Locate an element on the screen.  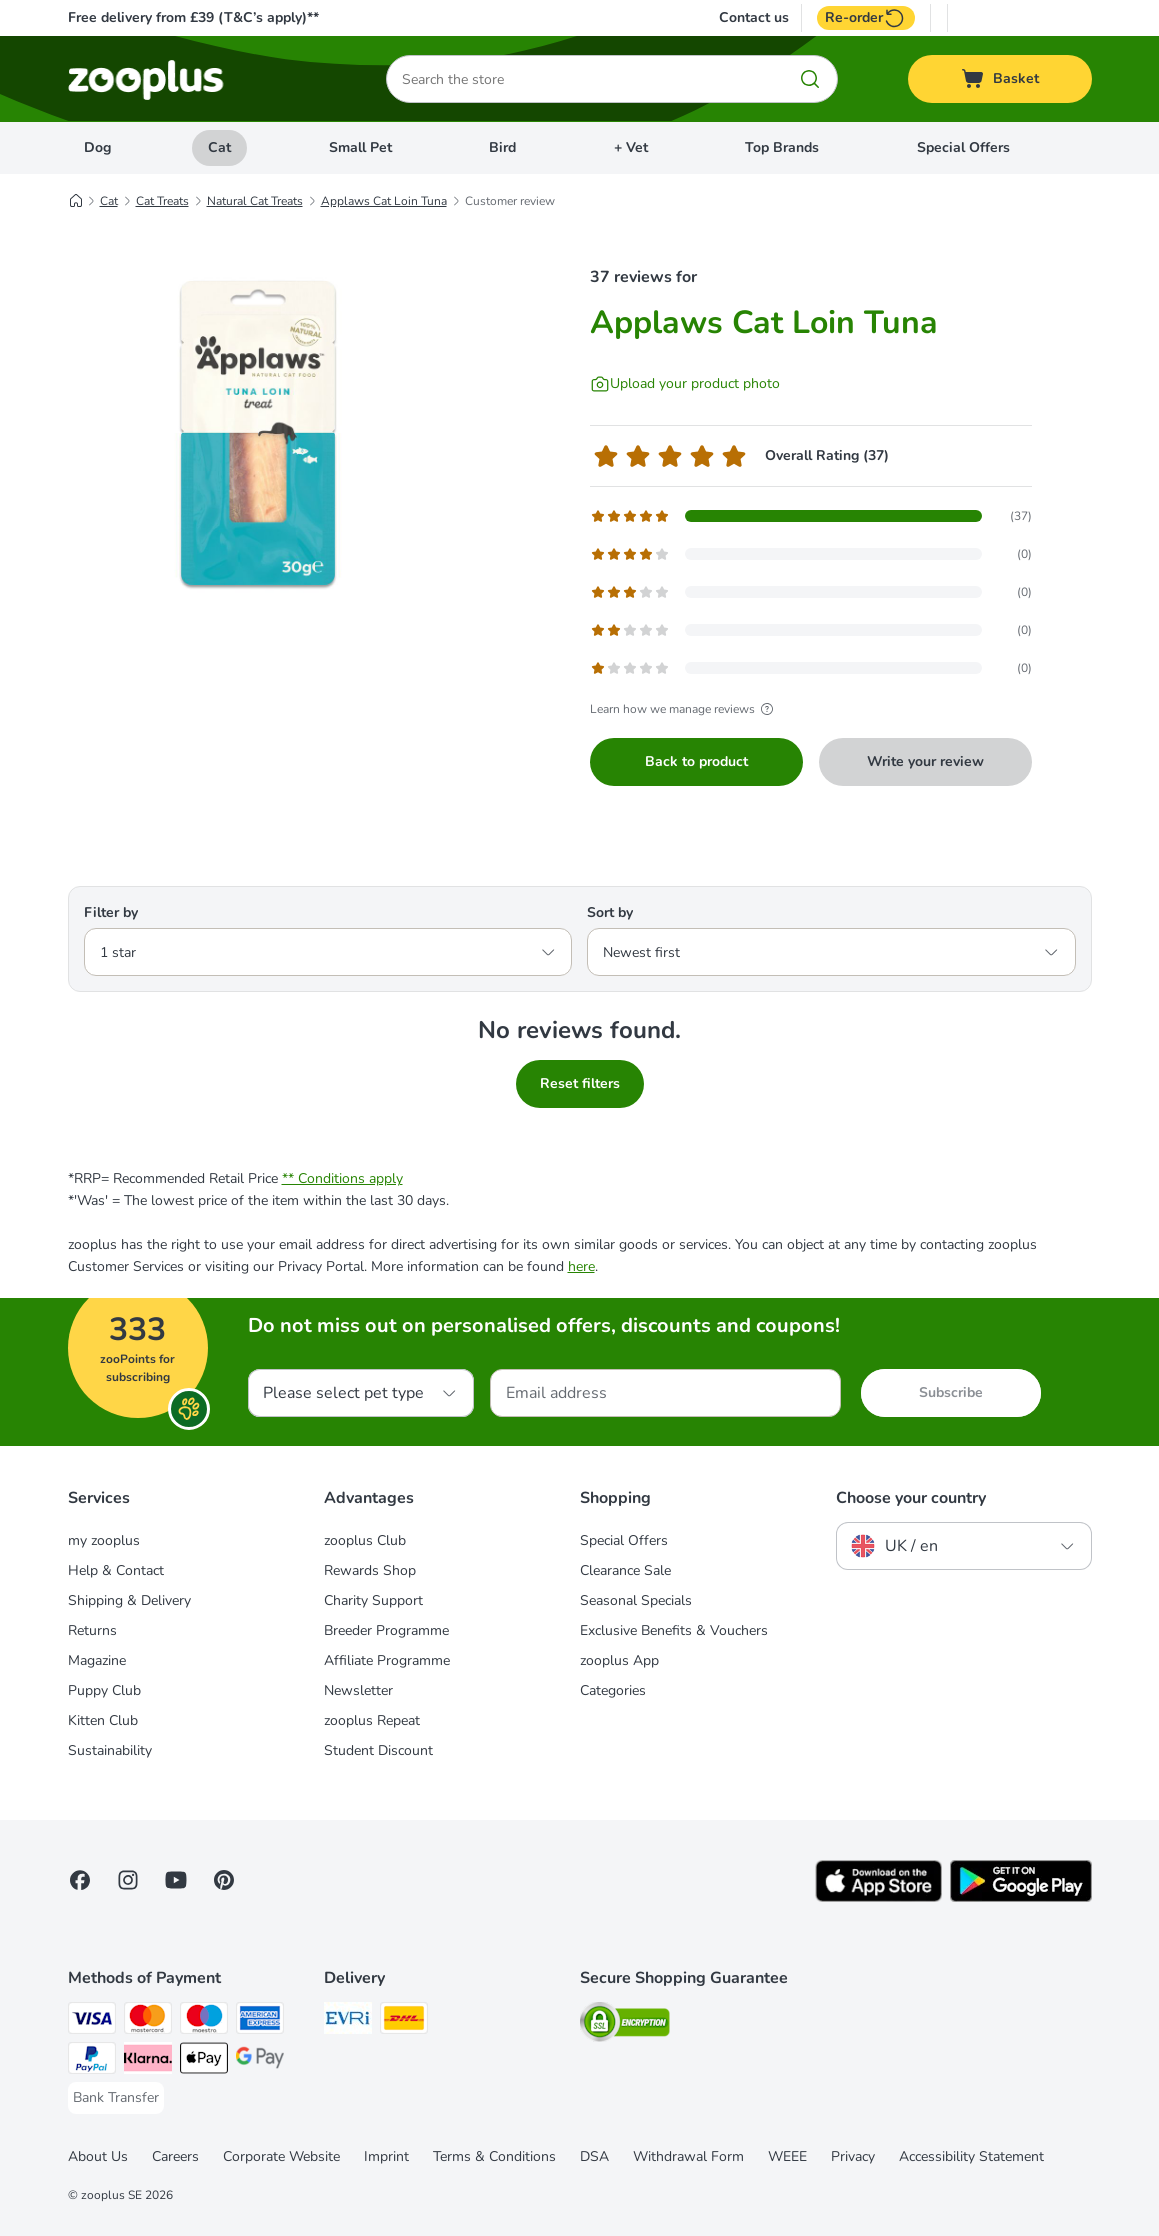
Top Brands is located at coordinates (782, 147).